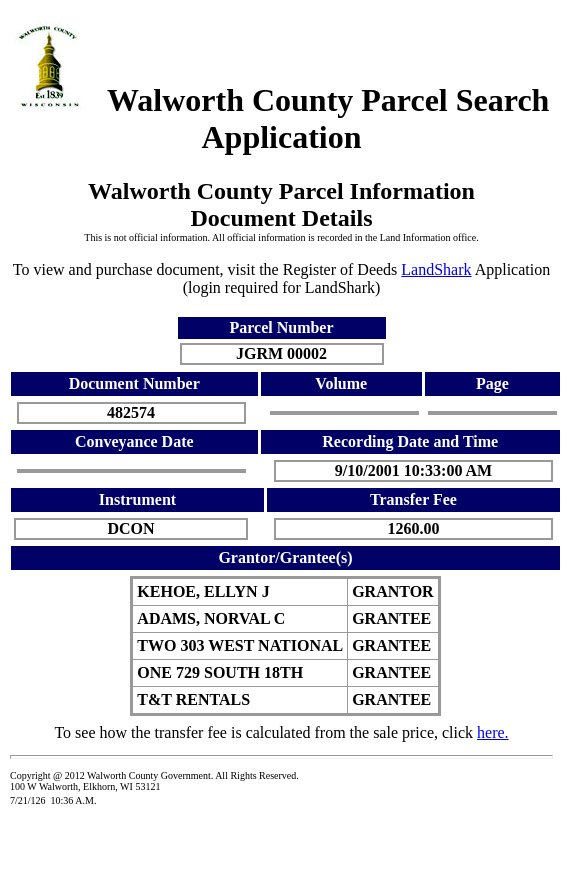 This screenshot has height=876, width=563. I want to click on here., so click(493, 732).